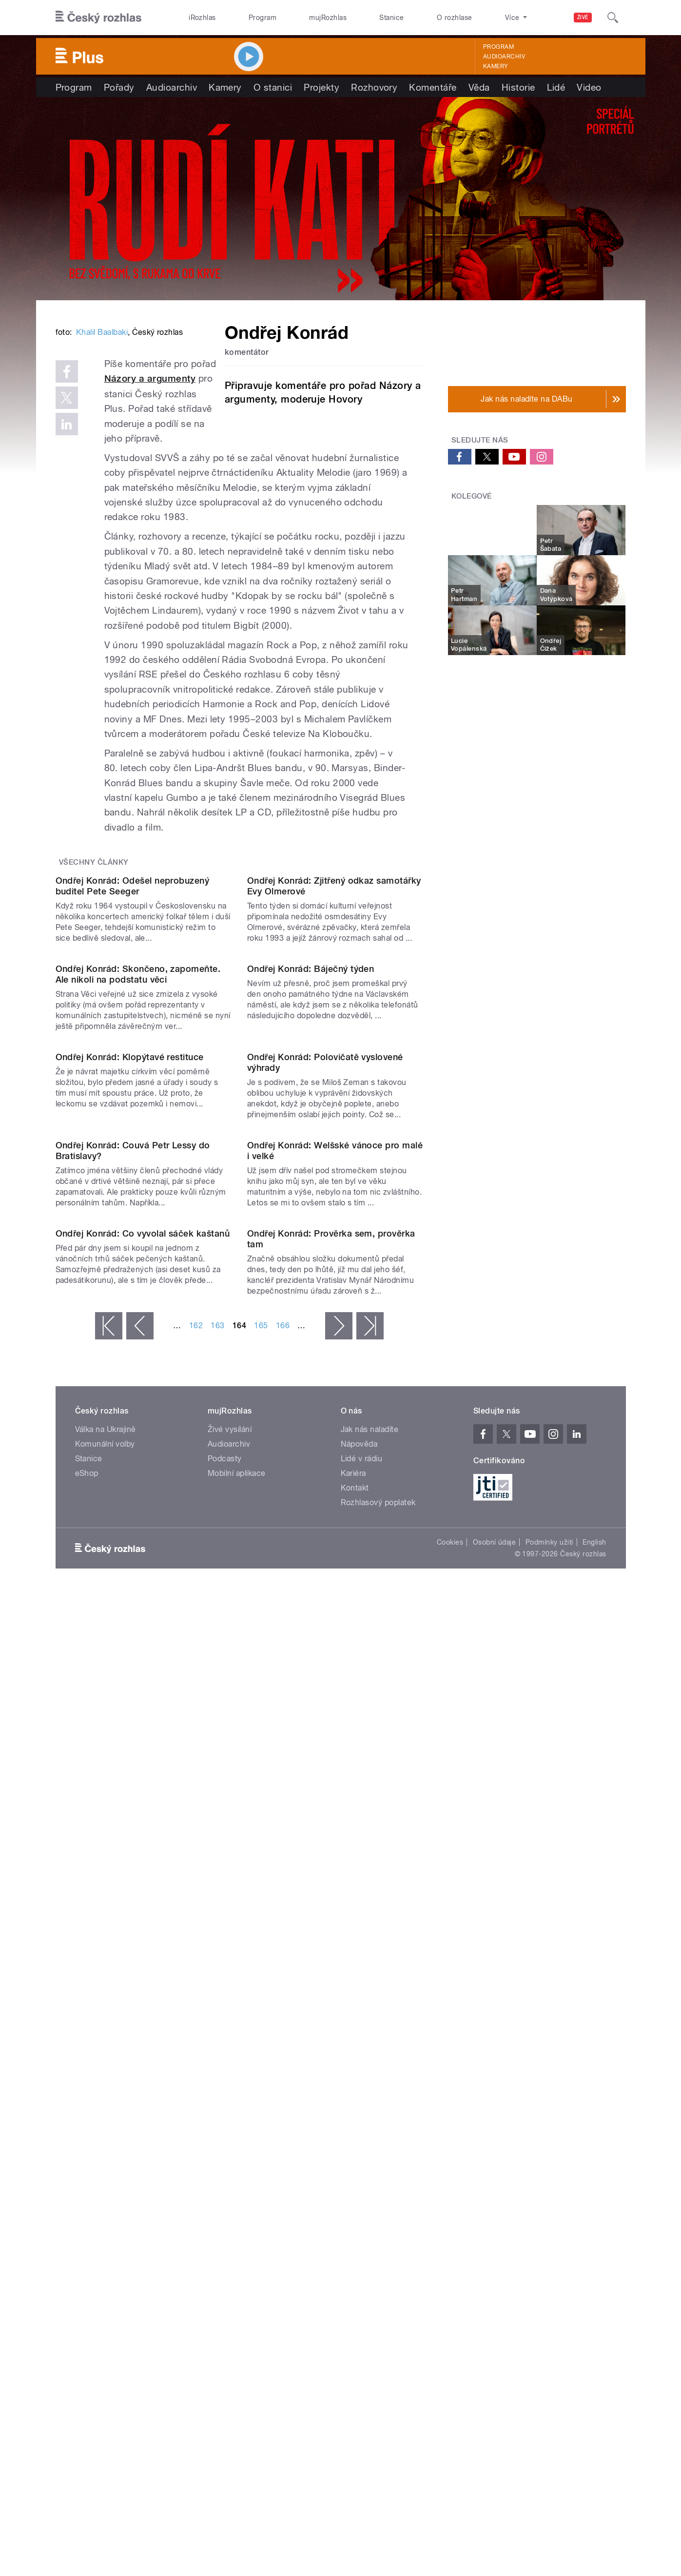 Image resolution: width=681 pixels, height=2576 pixels. I want to click on Program, so click(262, 17).